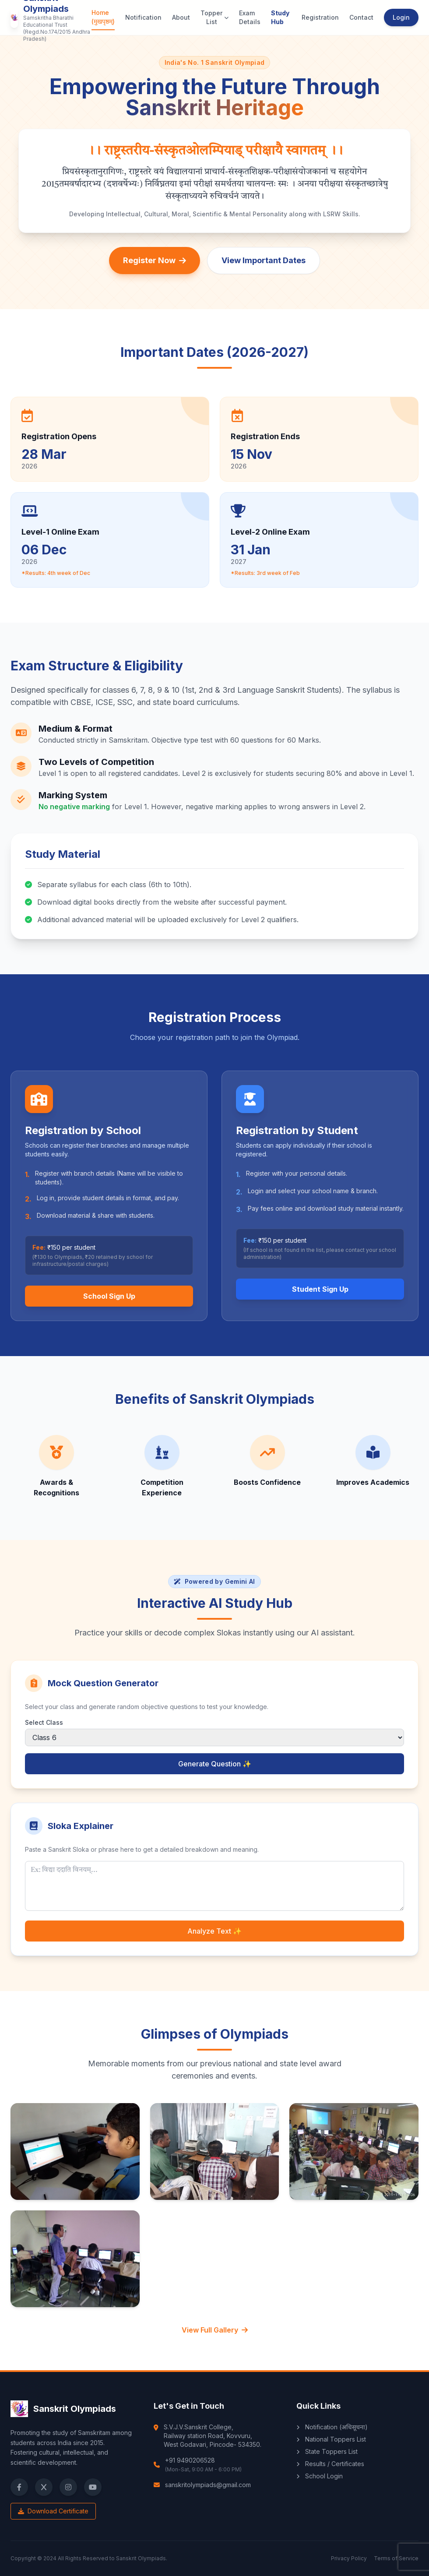  What do you see at coordinates (19, 2487) in the screenshot?
I see `[Facebook]` at bounding box center [19, 2487].